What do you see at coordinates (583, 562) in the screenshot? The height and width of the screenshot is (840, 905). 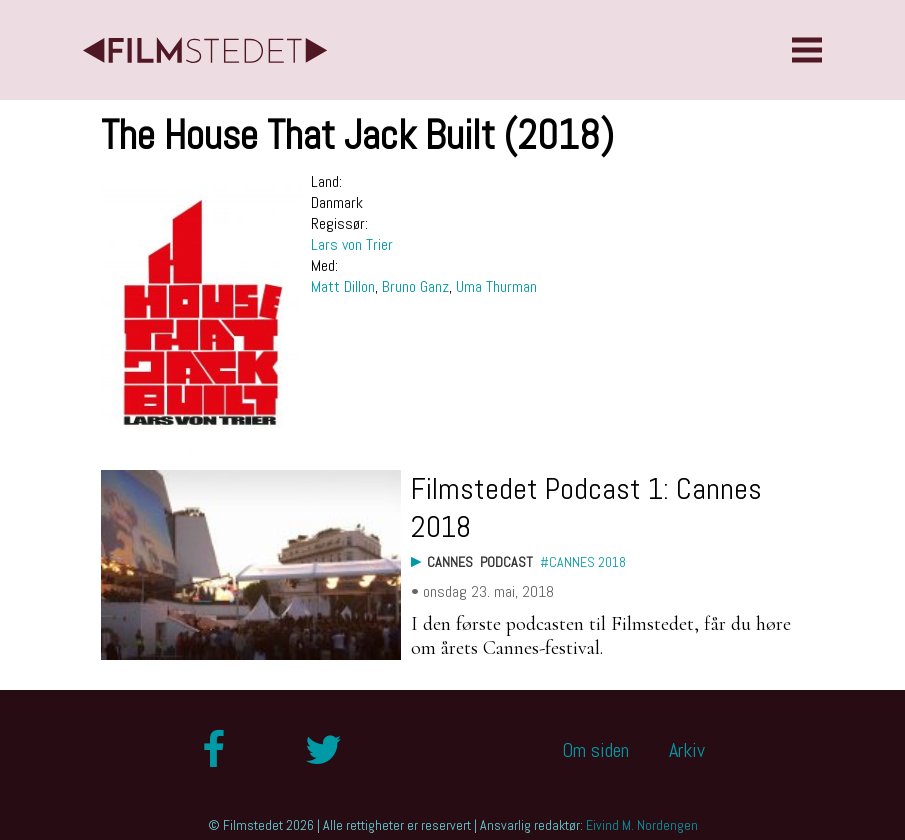 I see `#Cannes 2018` at bounding box center [583, 562].